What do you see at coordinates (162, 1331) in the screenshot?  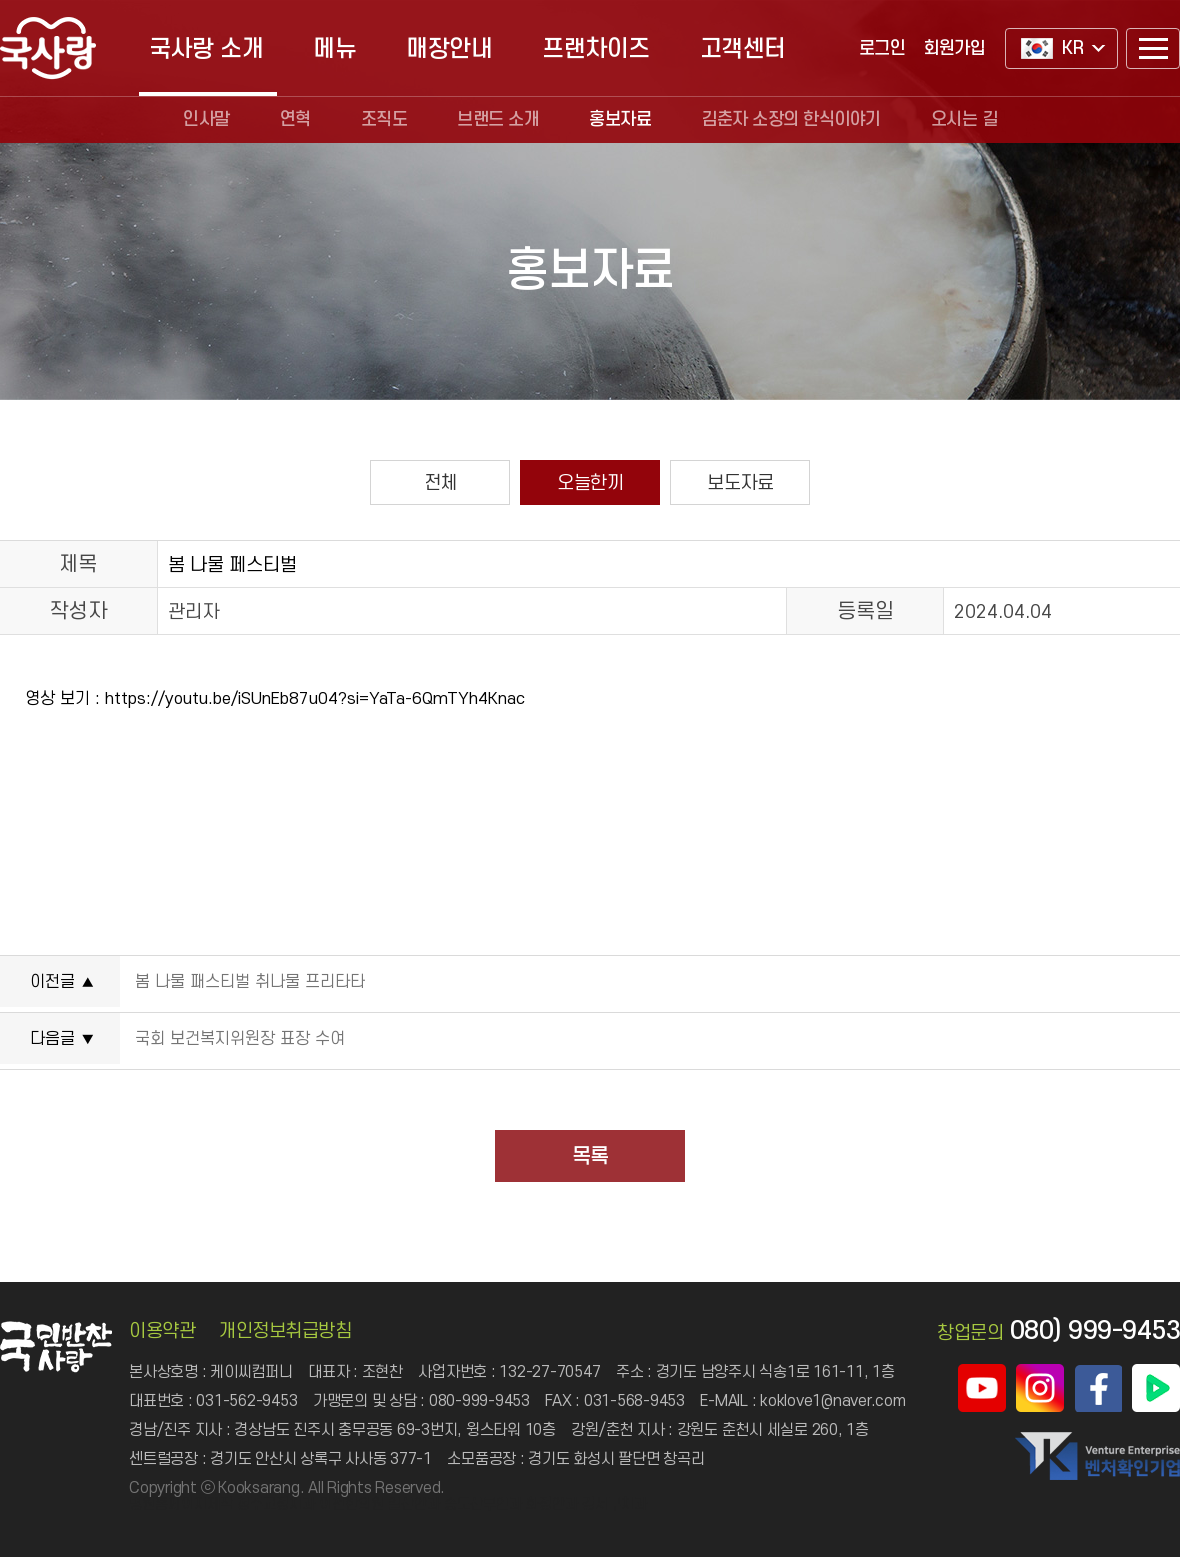 I see `이용약관` at bounding box center [162, 1331].